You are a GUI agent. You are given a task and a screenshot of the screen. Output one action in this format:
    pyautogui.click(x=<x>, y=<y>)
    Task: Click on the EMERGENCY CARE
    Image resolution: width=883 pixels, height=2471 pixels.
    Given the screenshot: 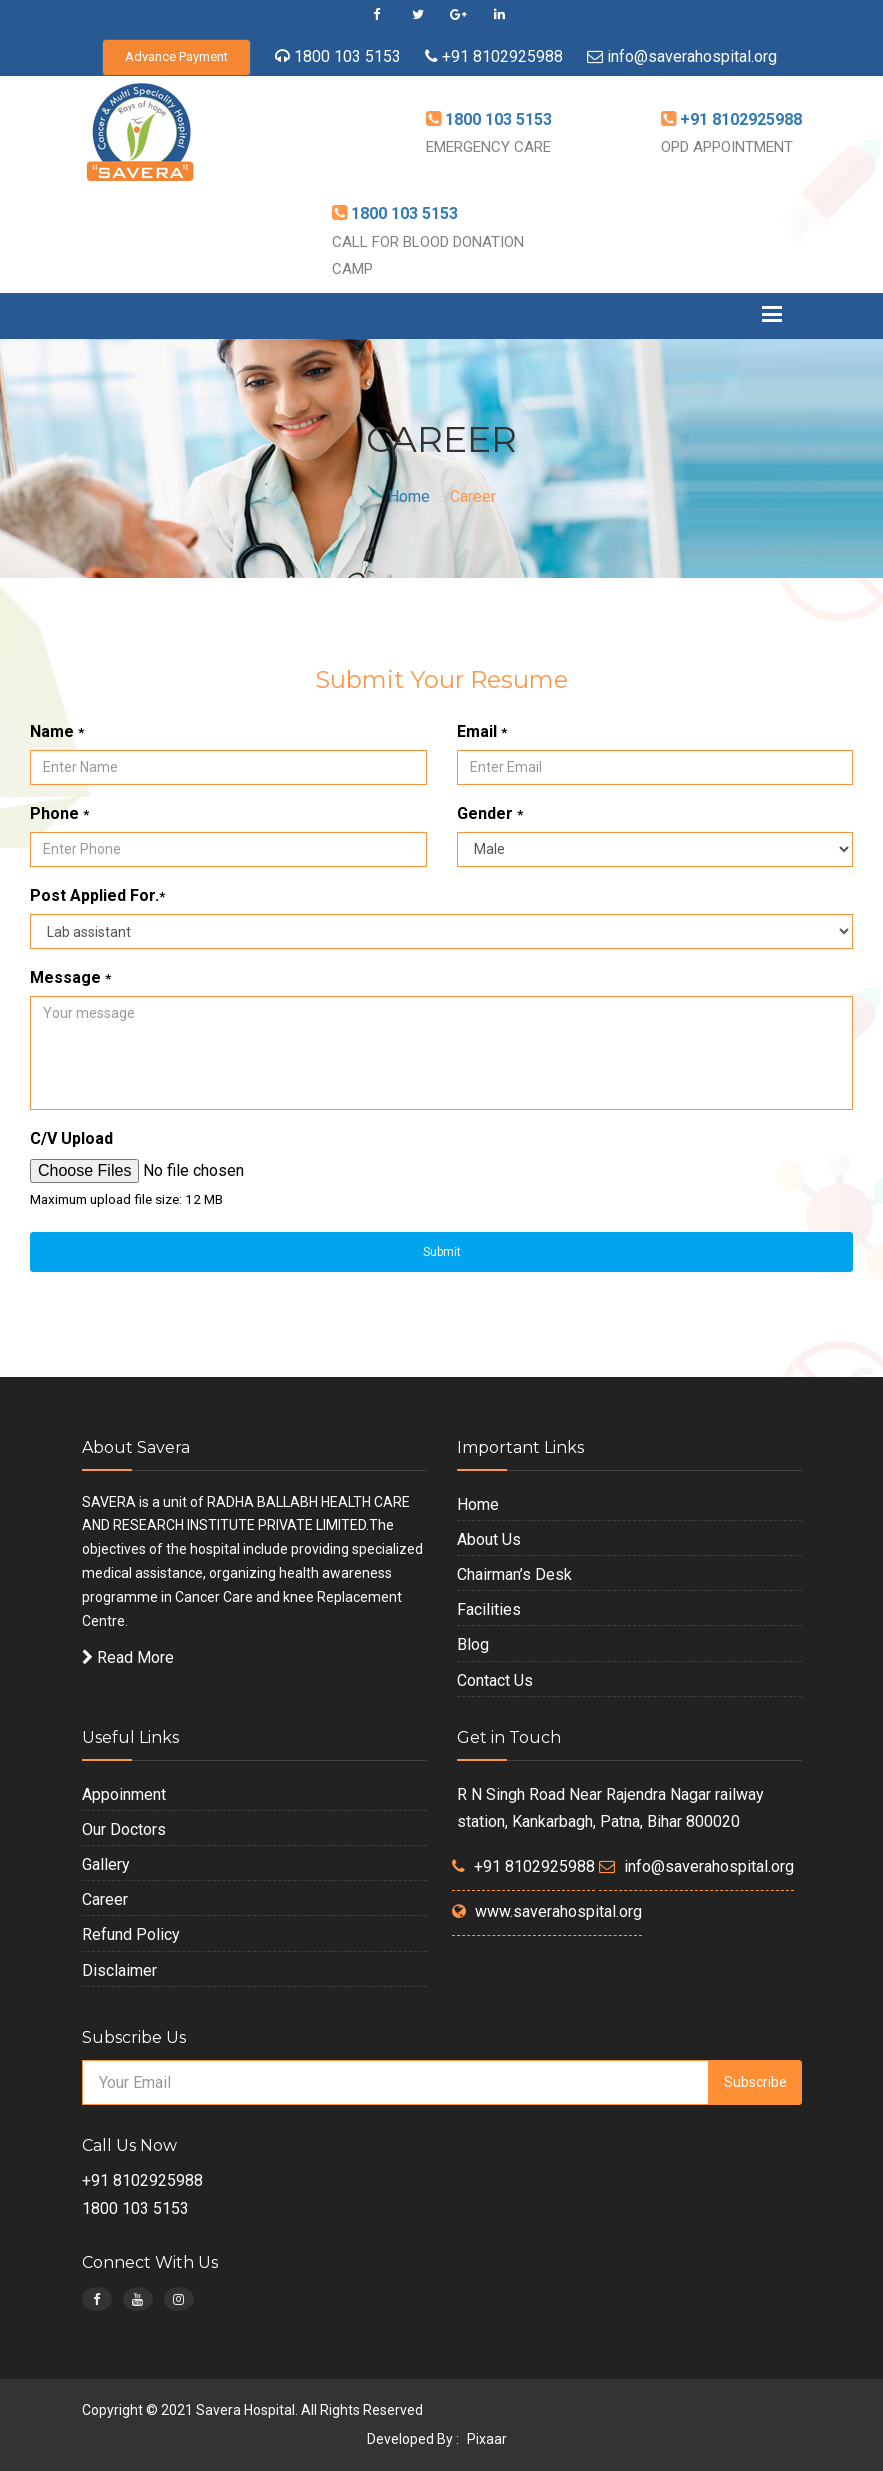 What is the action you would take?
    pyautogui.click(x=488, y=147)
    